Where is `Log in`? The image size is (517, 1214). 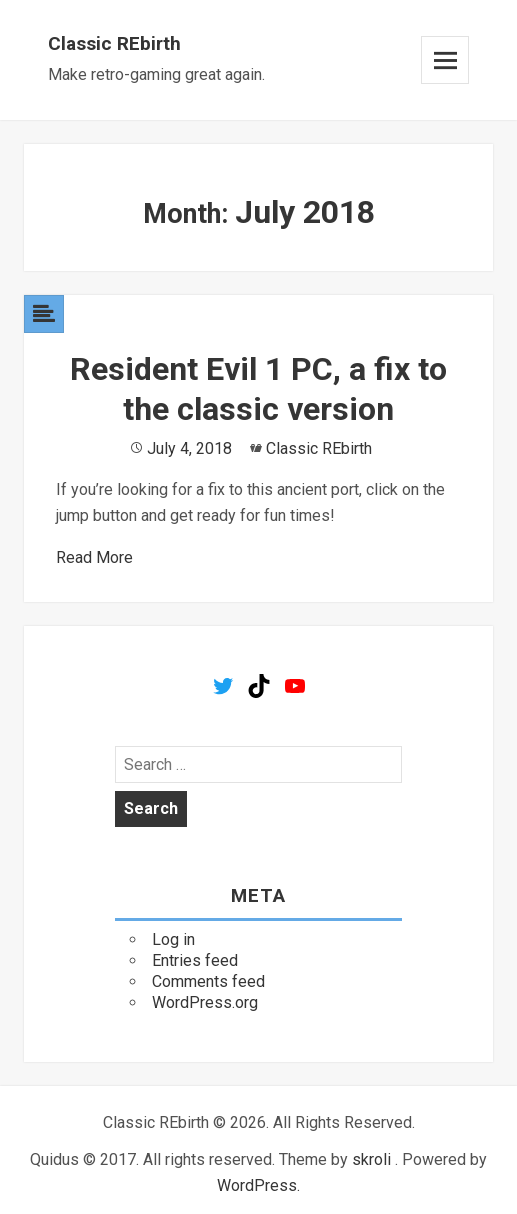
Log in is located at coordinates (173, 939).